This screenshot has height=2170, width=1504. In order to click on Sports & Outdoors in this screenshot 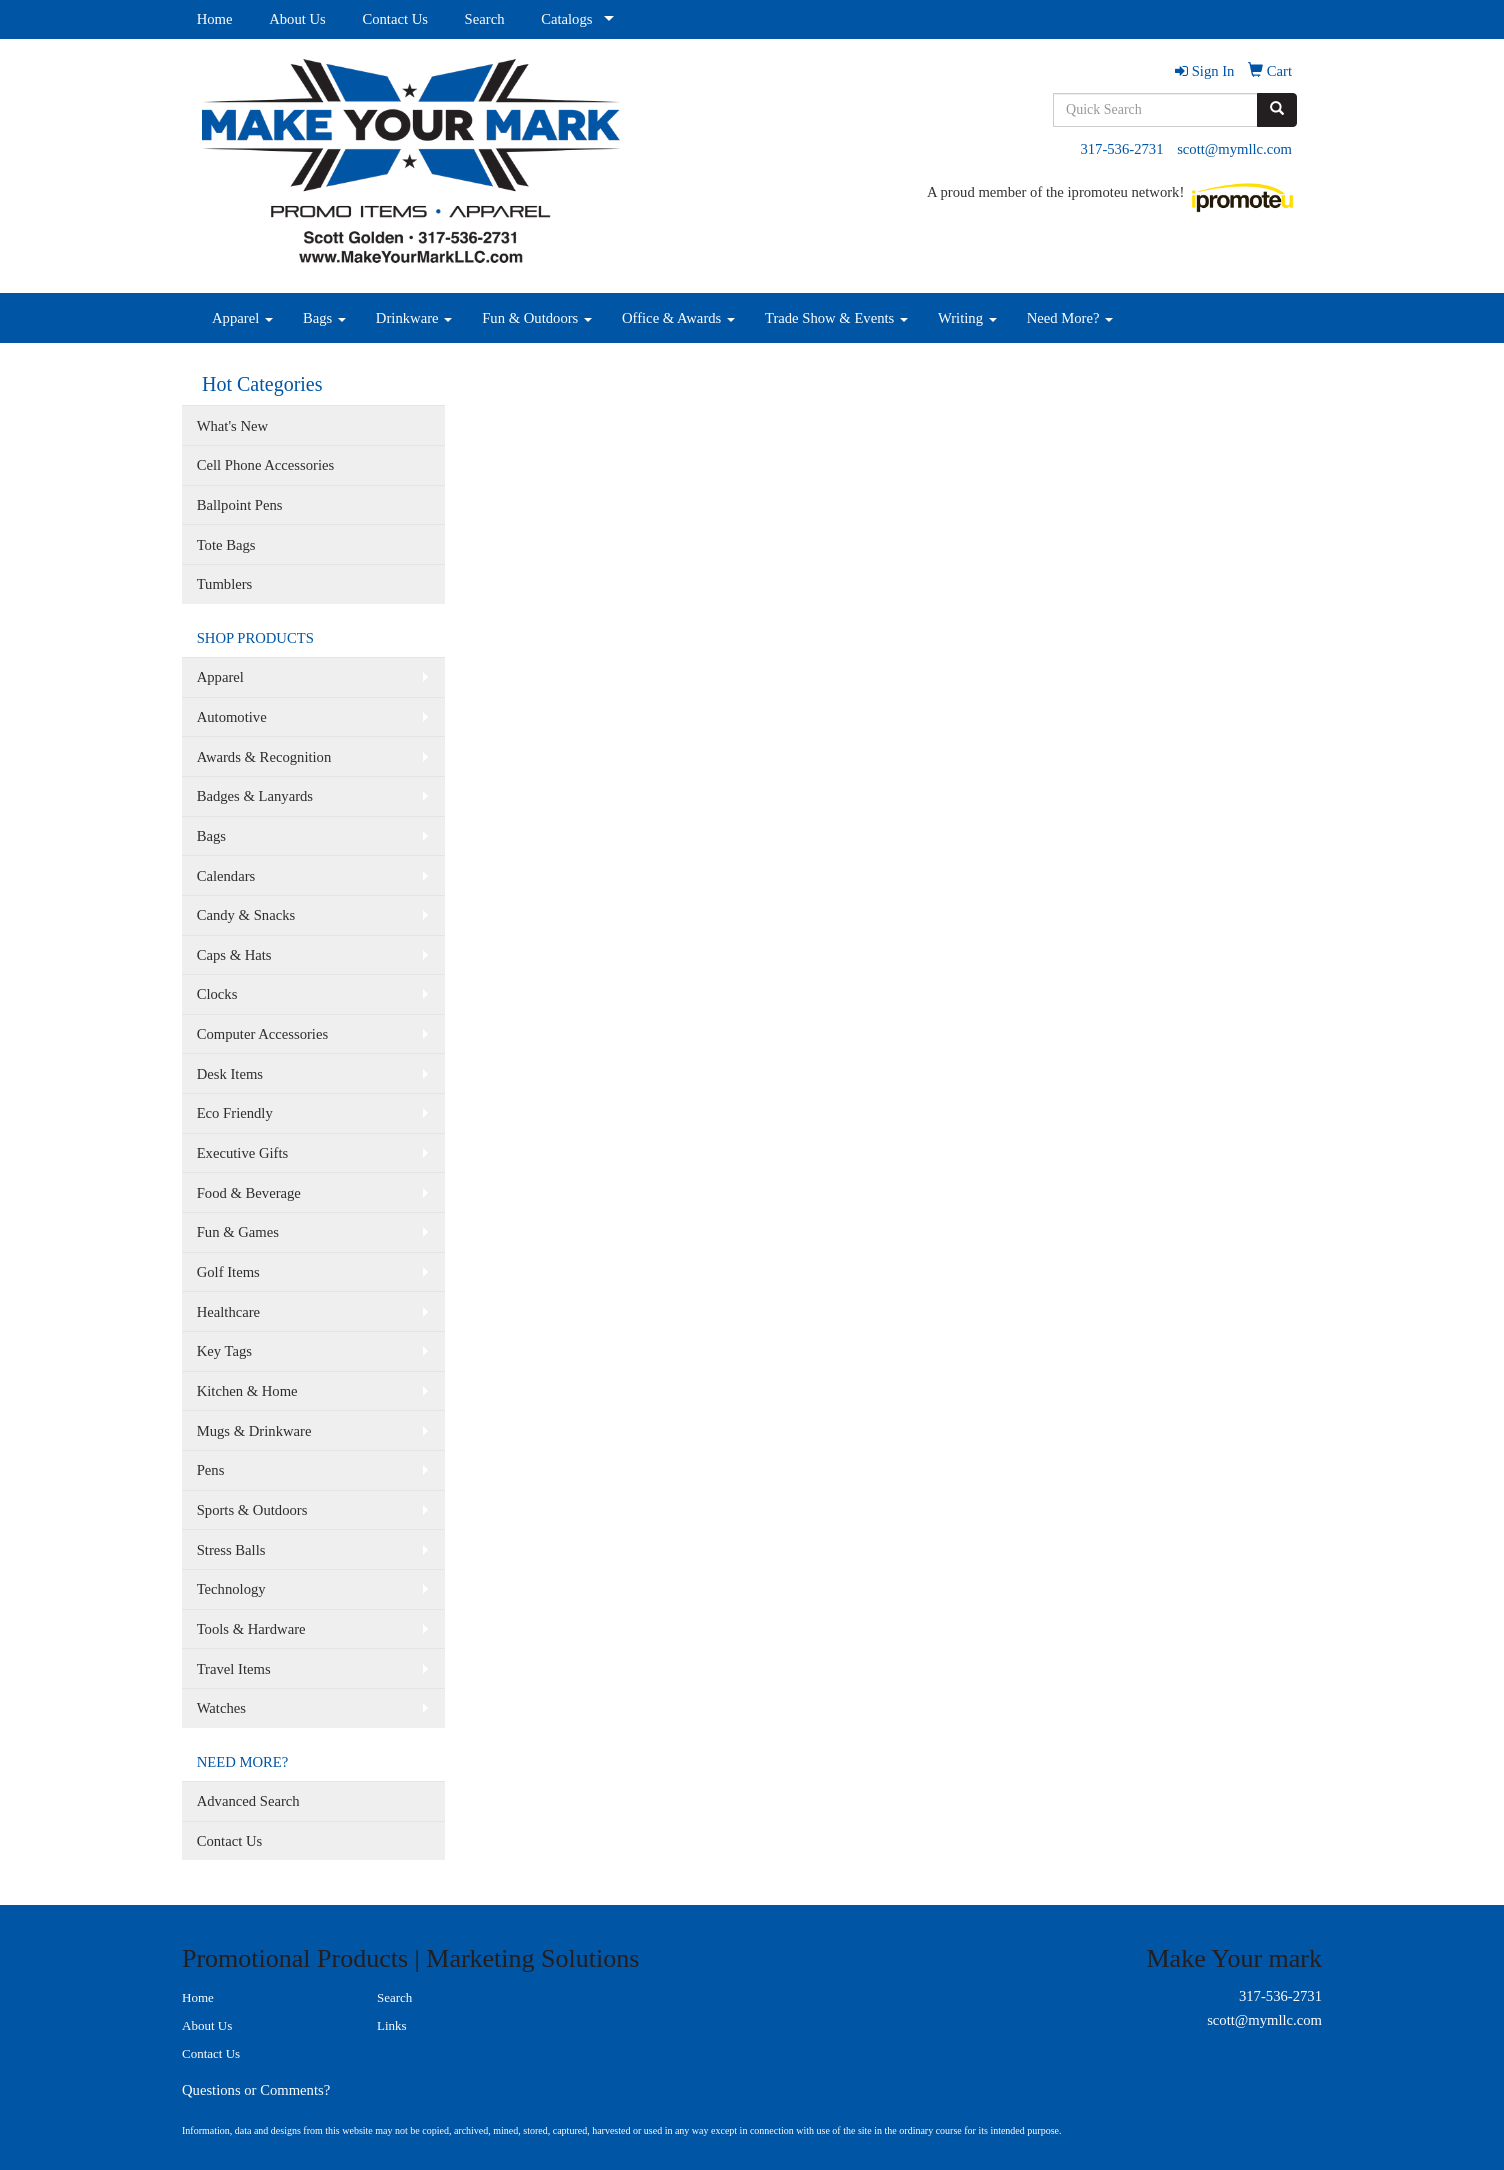, I will do `click(252, 1510)`.